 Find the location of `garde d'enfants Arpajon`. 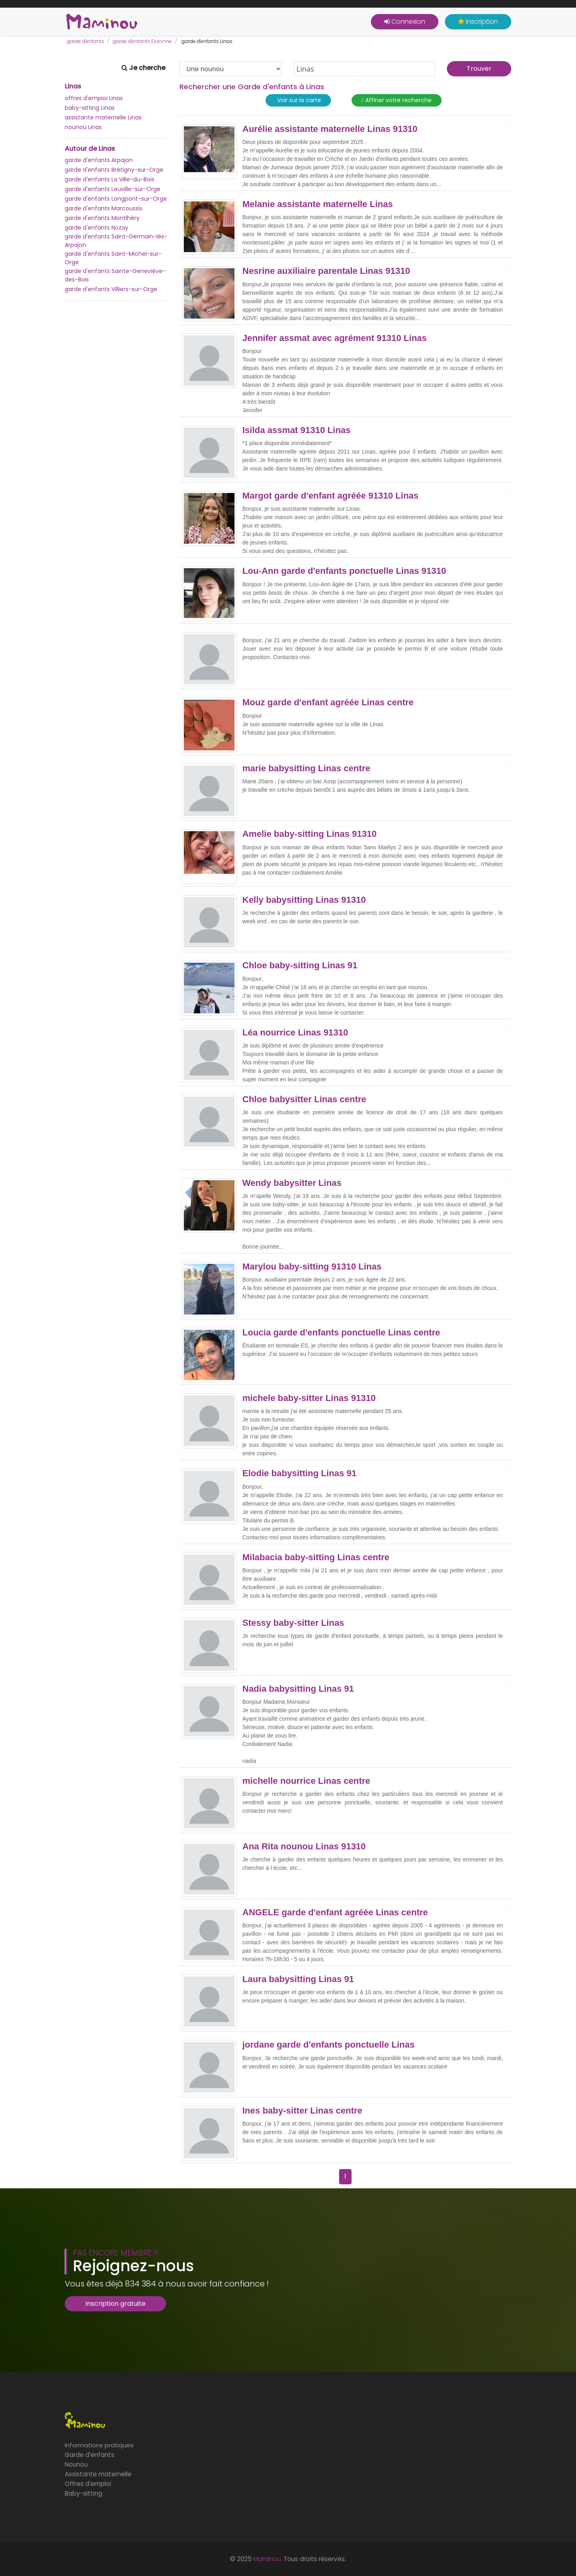

garde d'enfants Arpajon is located at coordinates (99, 160).